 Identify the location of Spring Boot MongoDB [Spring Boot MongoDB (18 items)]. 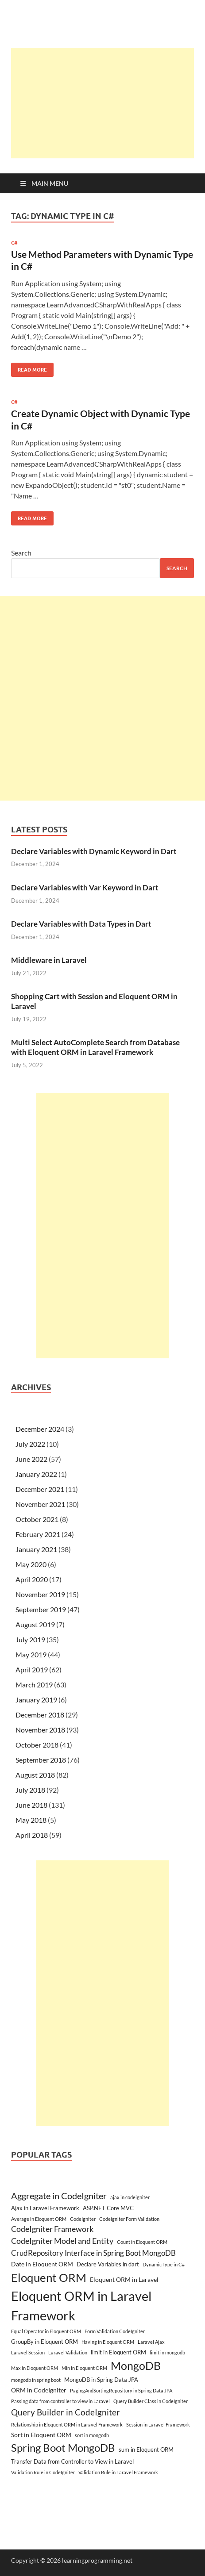
(63, 2447).